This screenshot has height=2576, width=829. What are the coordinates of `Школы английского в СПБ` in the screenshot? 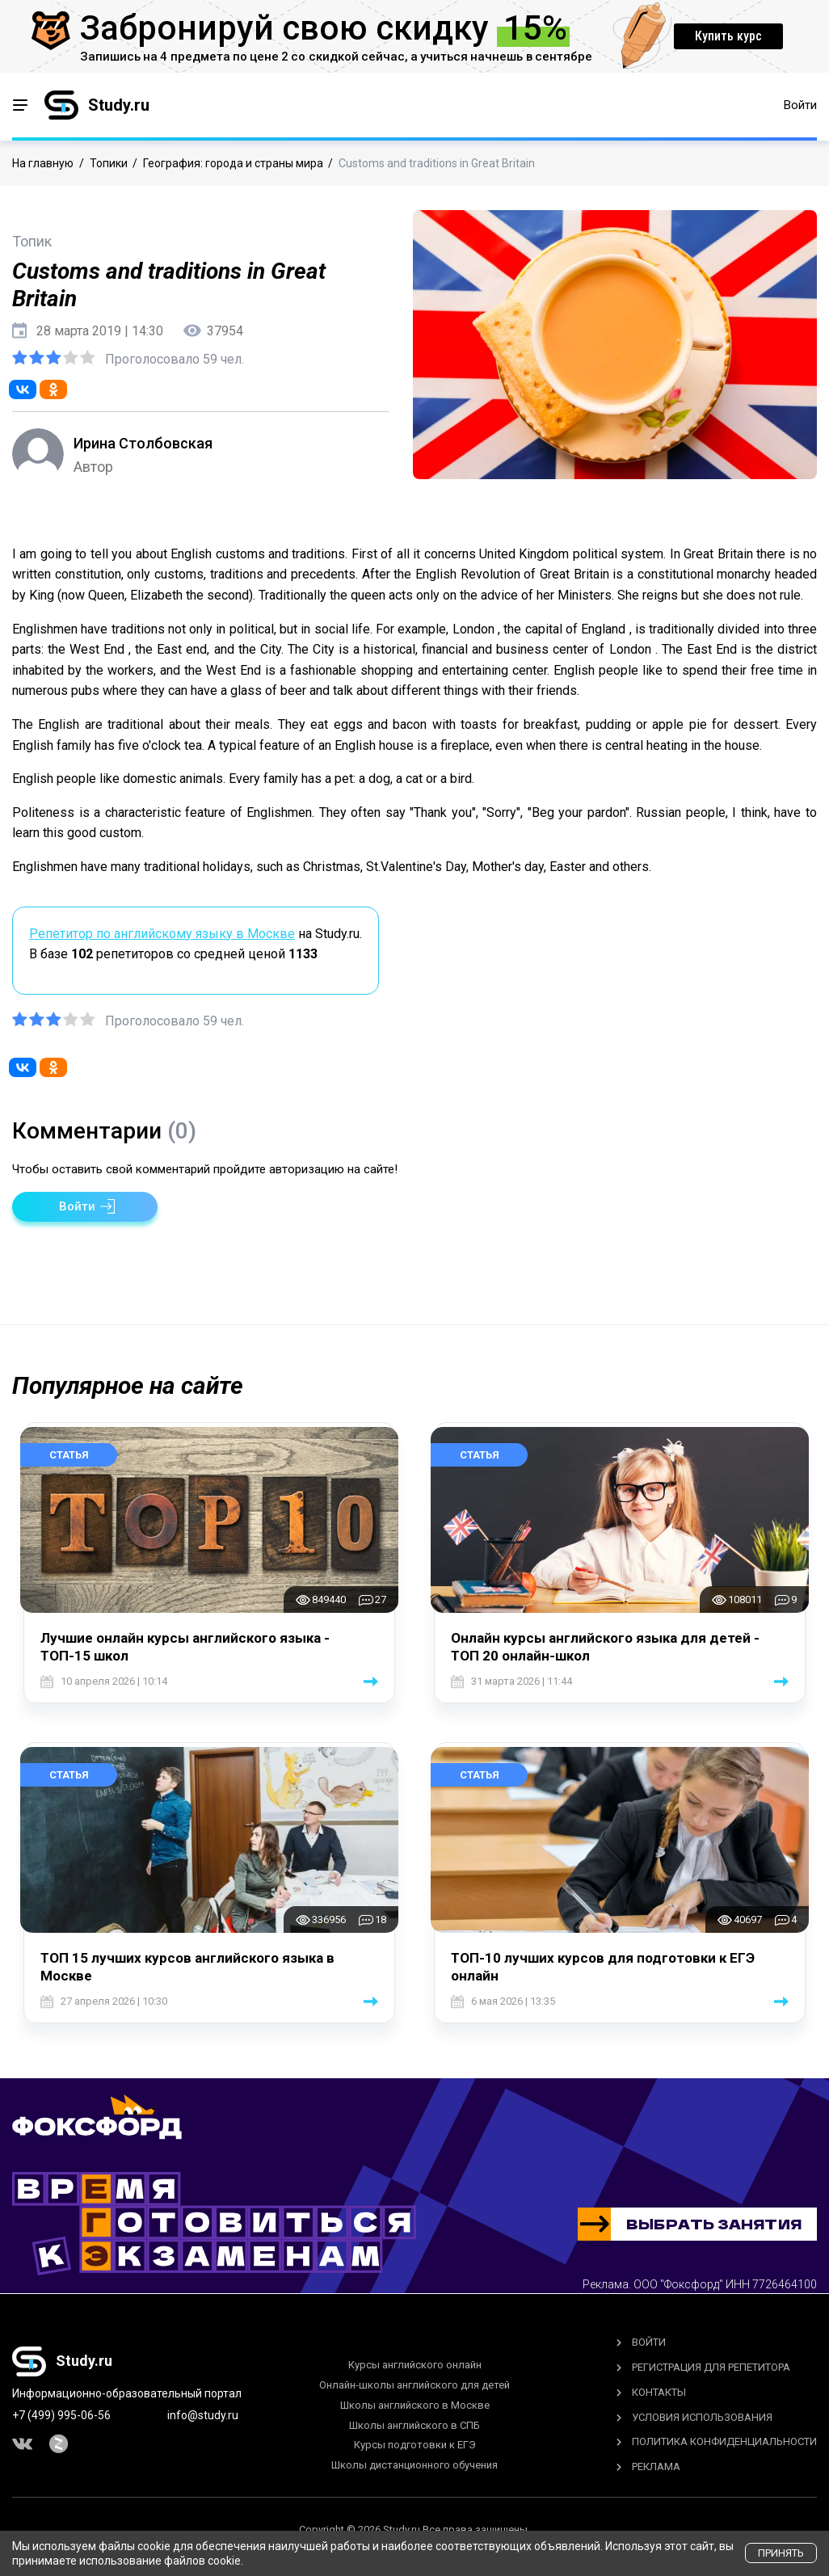 It's located at (414, 2425).